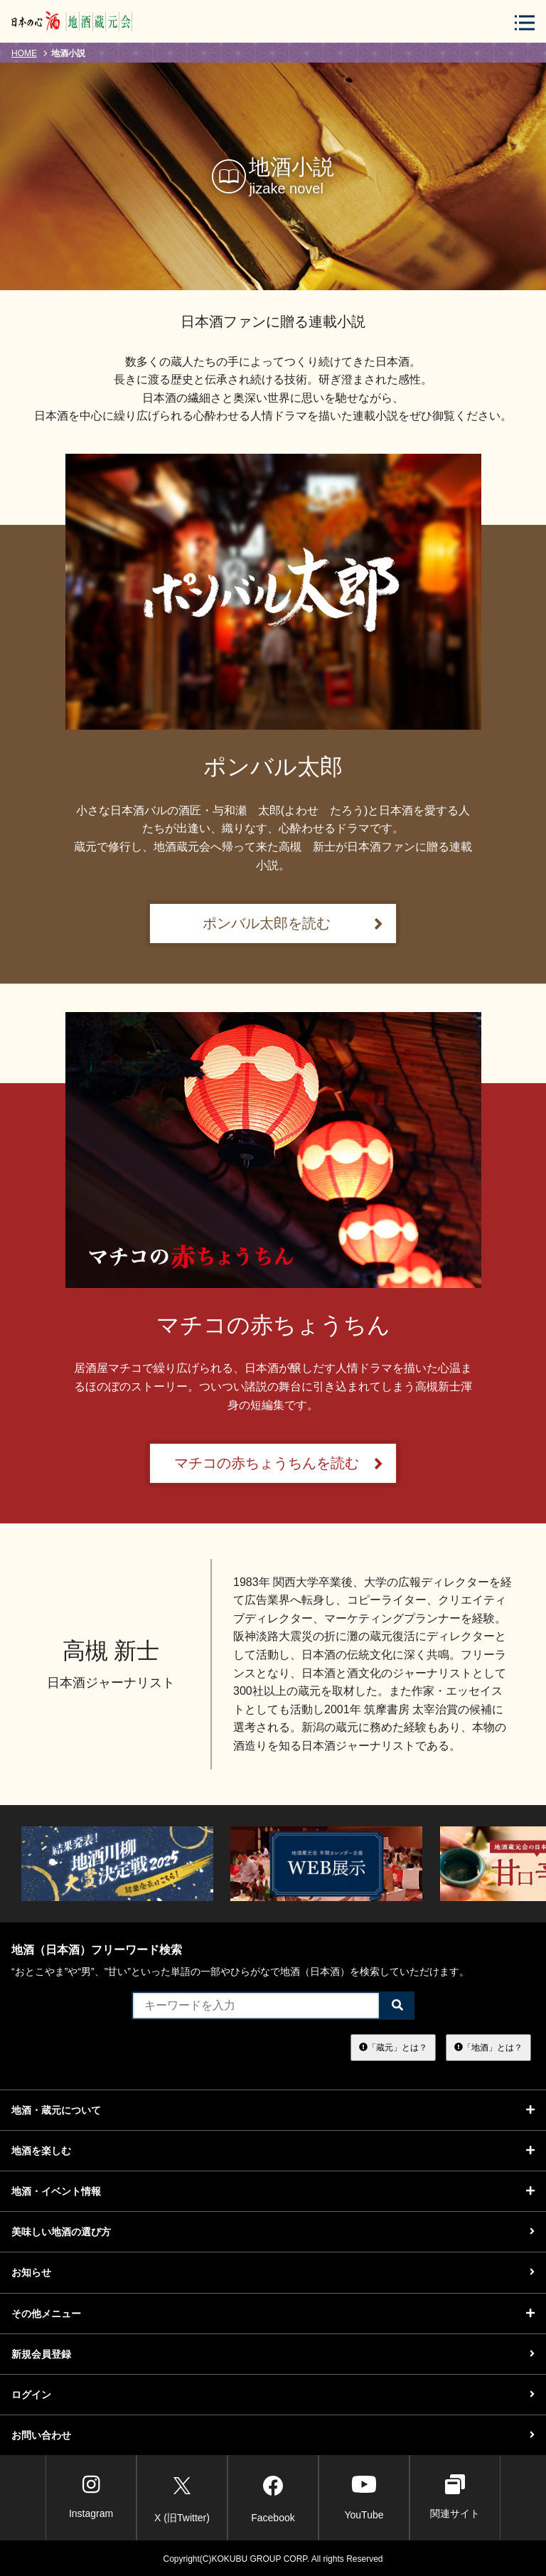 The width and height of the screenshot is (546, 2576). What do you see at coordinates (273, 2394) in the screenshot?
I see `ログイン` at bounding box center [273, 2394].